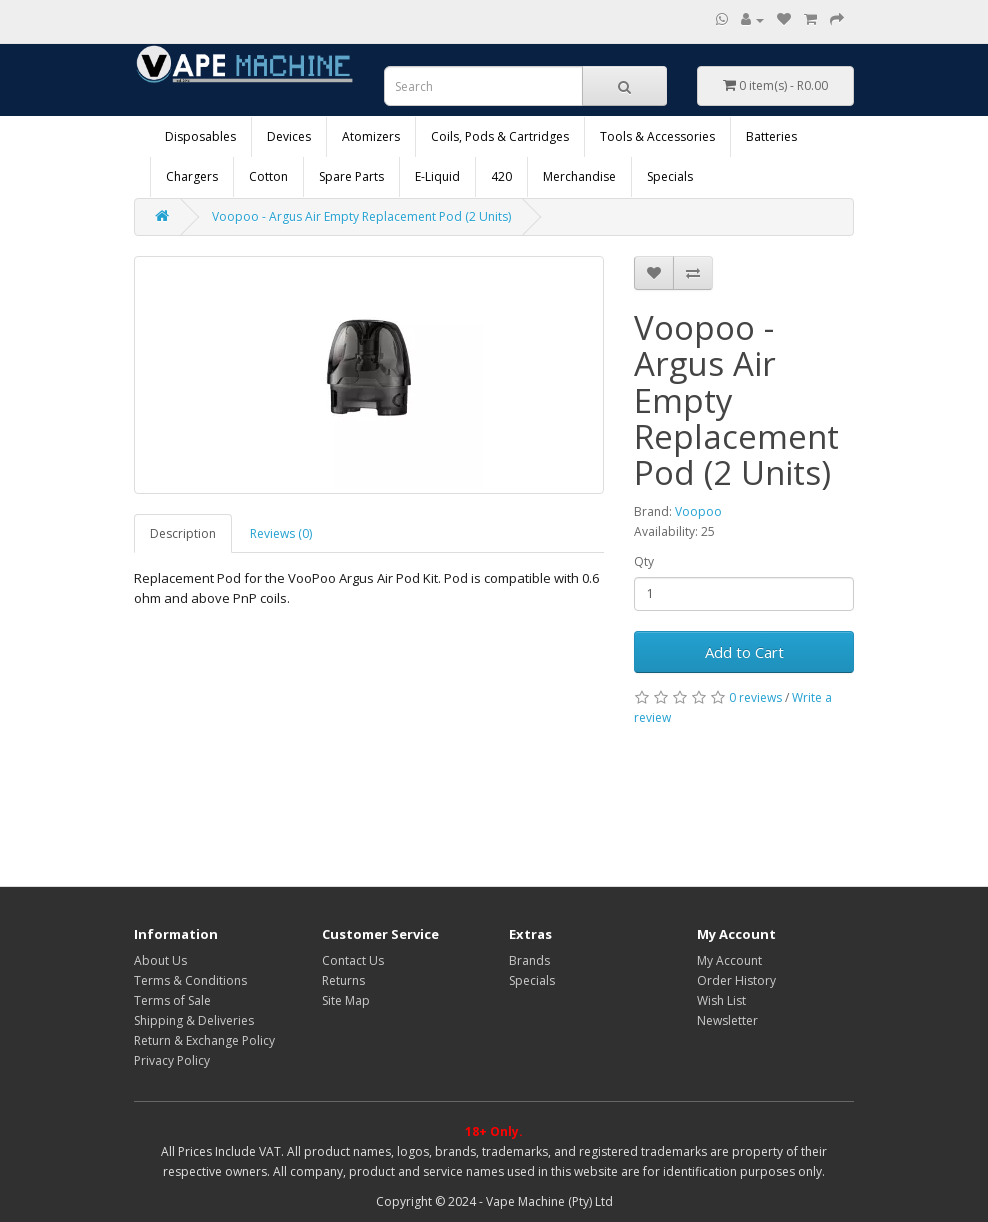 The image size is (988, 1222). I want to click on Merchandise, so click(579, 176).